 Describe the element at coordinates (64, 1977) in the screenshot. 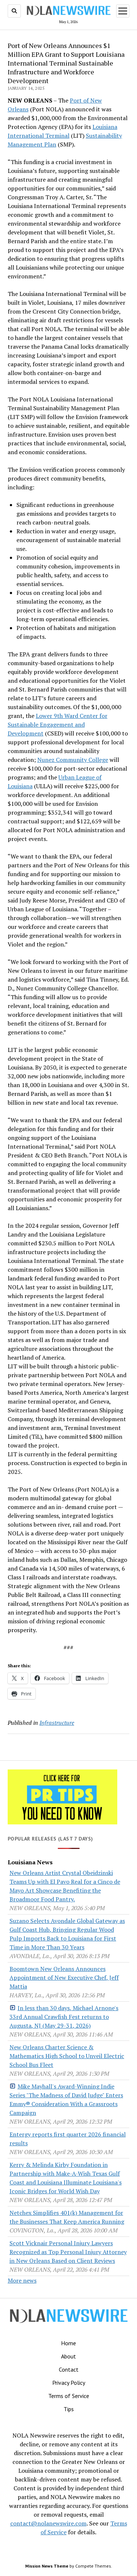

I see `Boomtown New Orleans Announces Appointment of New Executive Chef, Jeff Mattia` at that location.